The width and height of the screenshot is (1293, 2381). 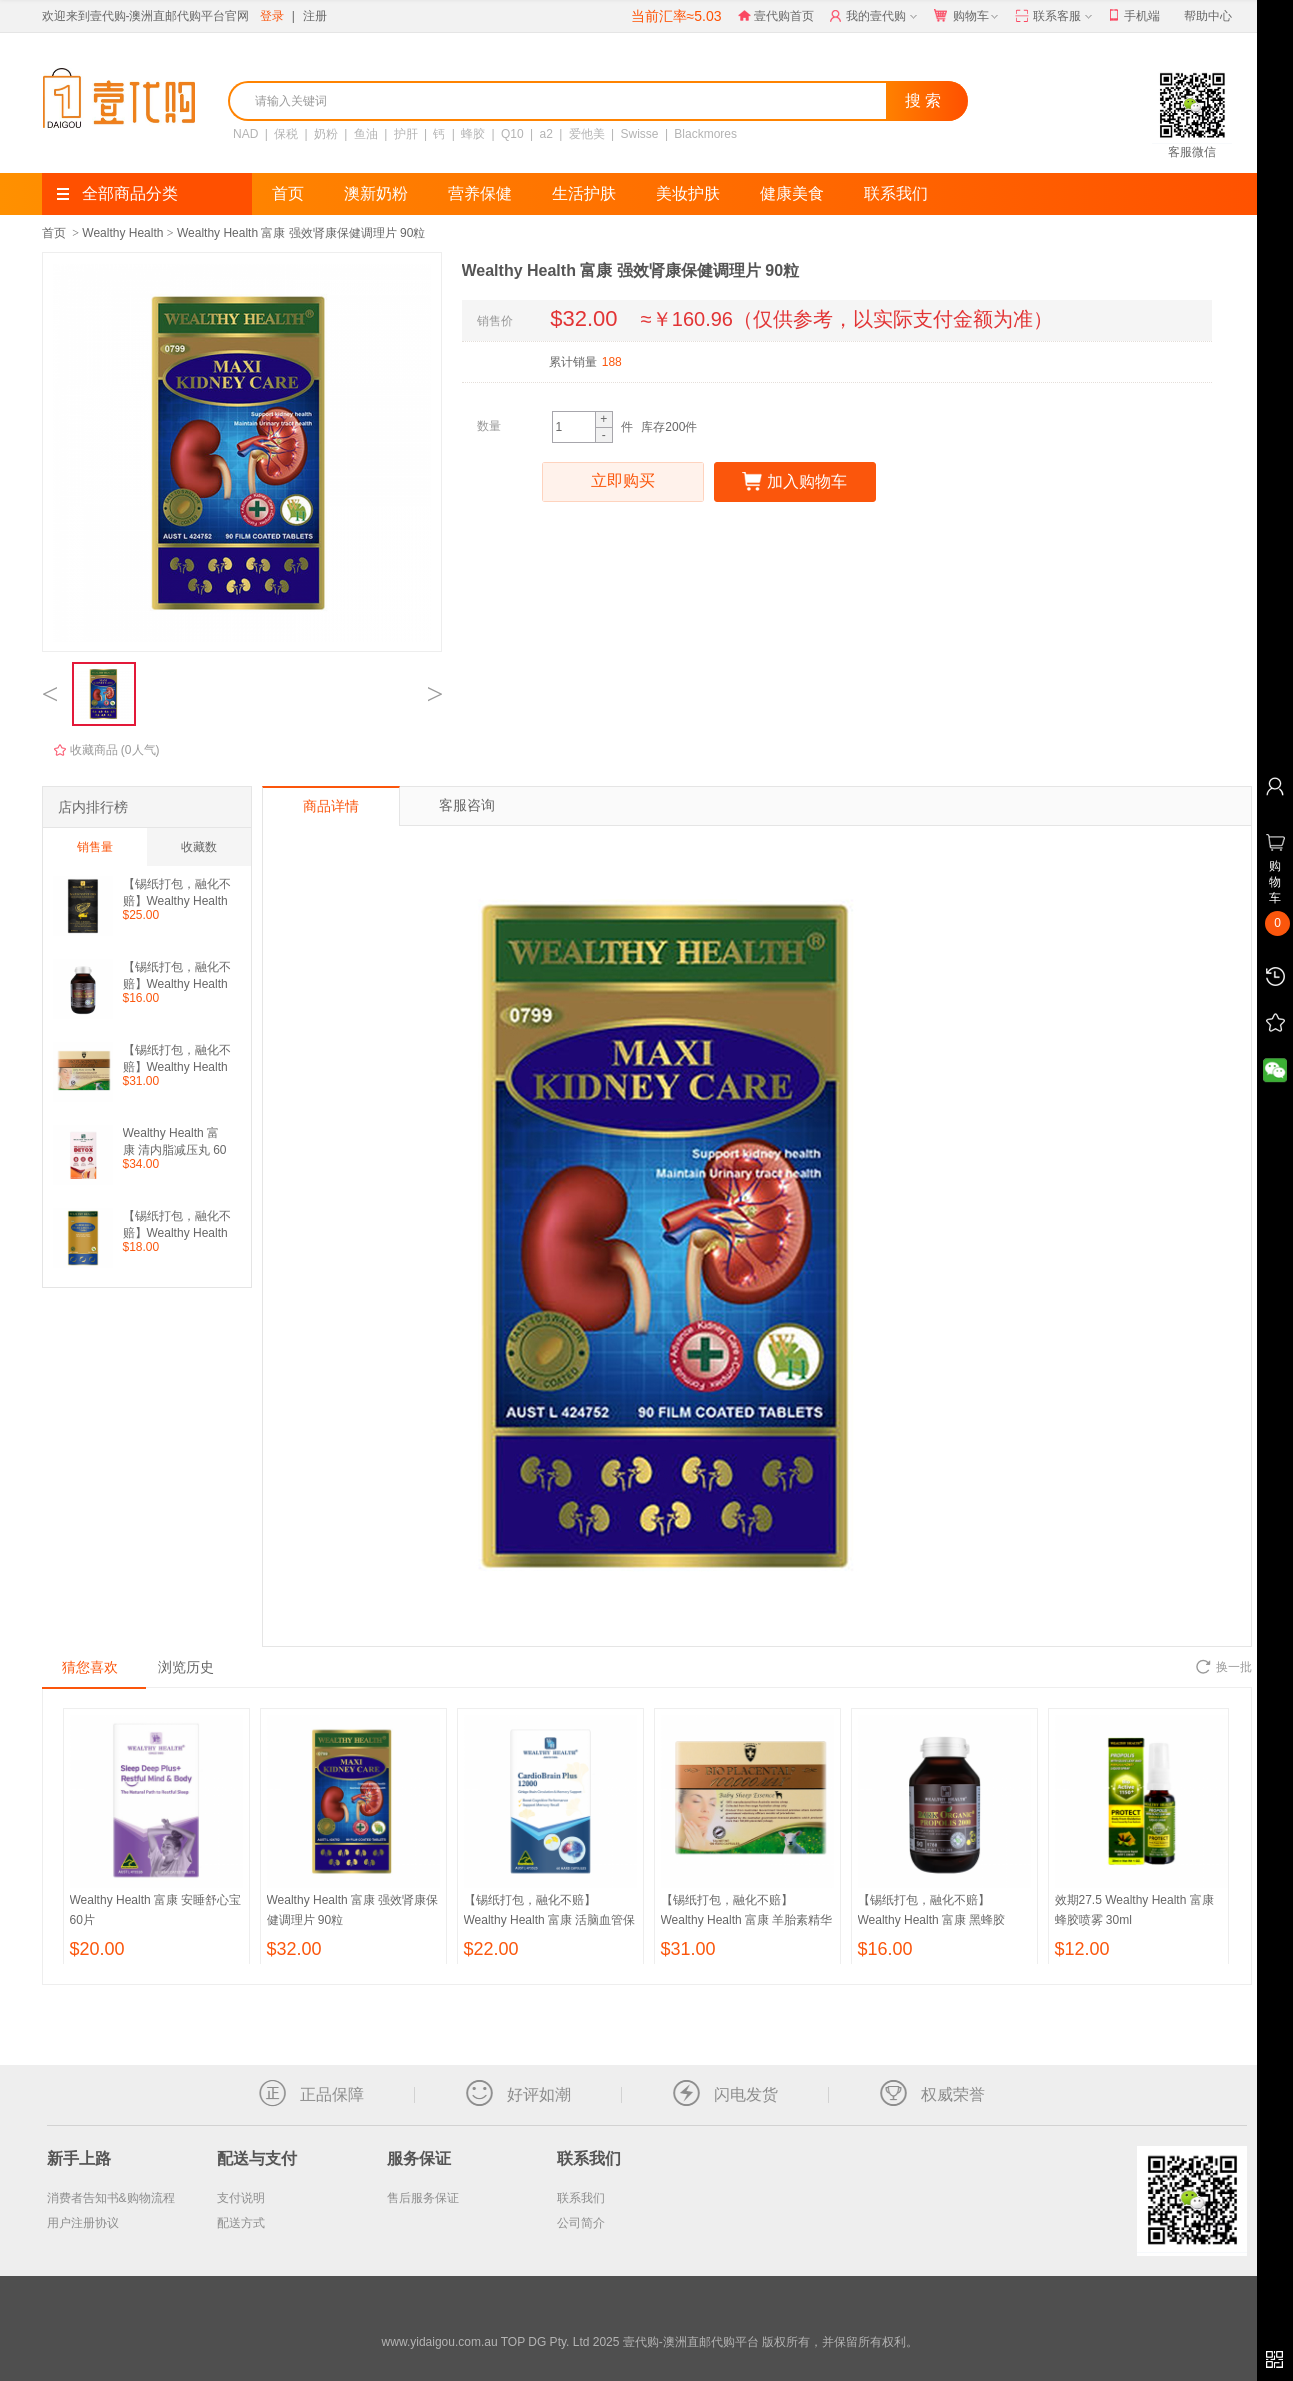 I want to click on 奶粉, so click(x=325, y=134).